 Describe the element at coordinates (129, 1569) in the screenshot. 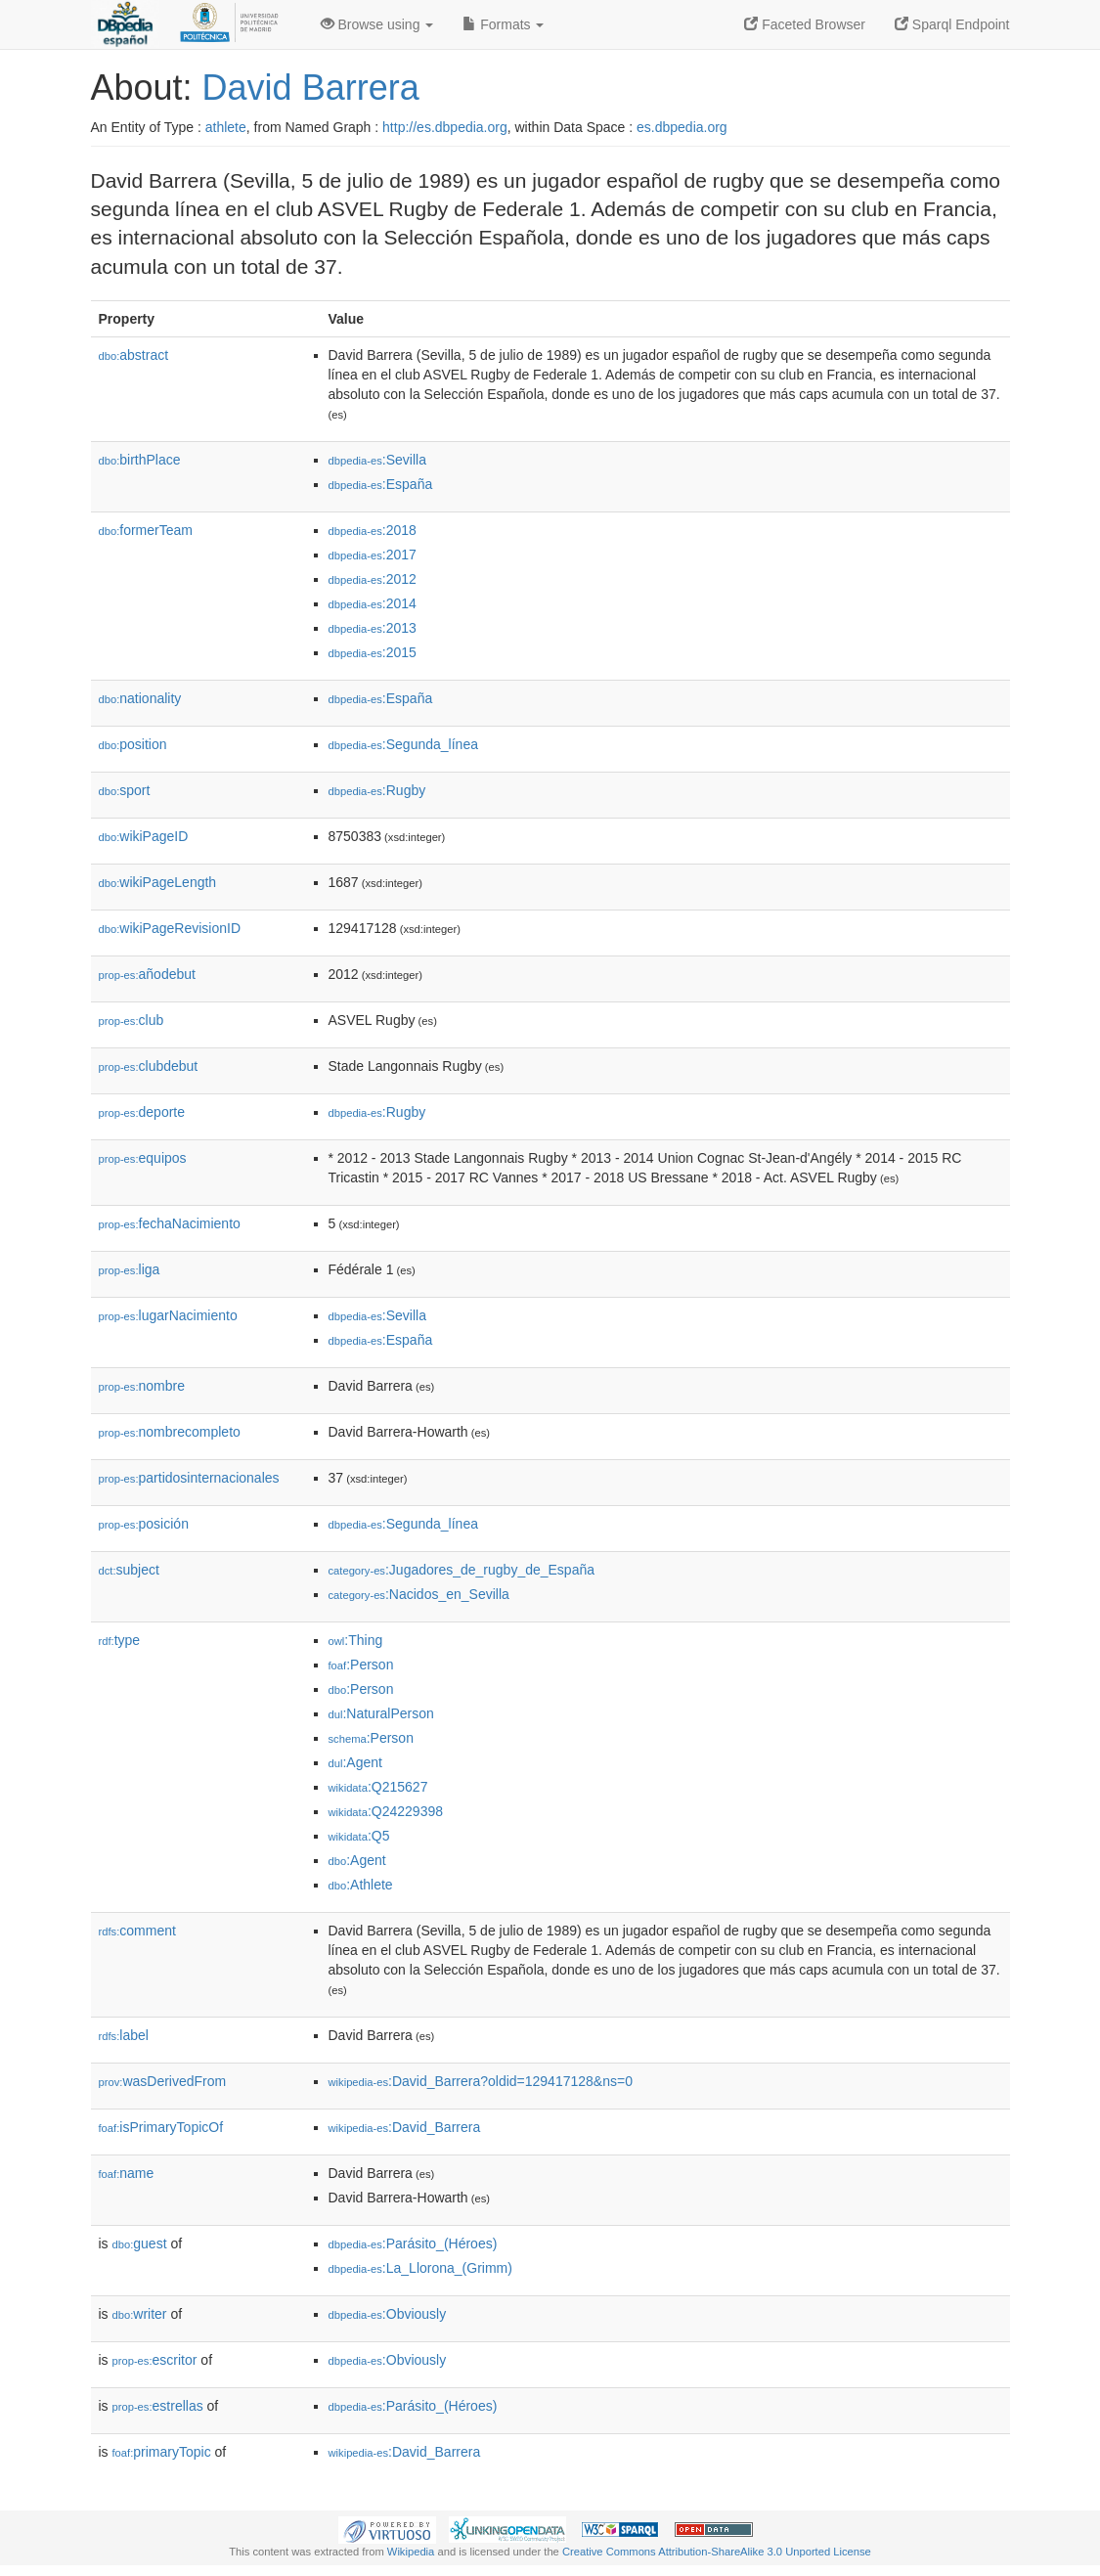

I see `subject` at that location.